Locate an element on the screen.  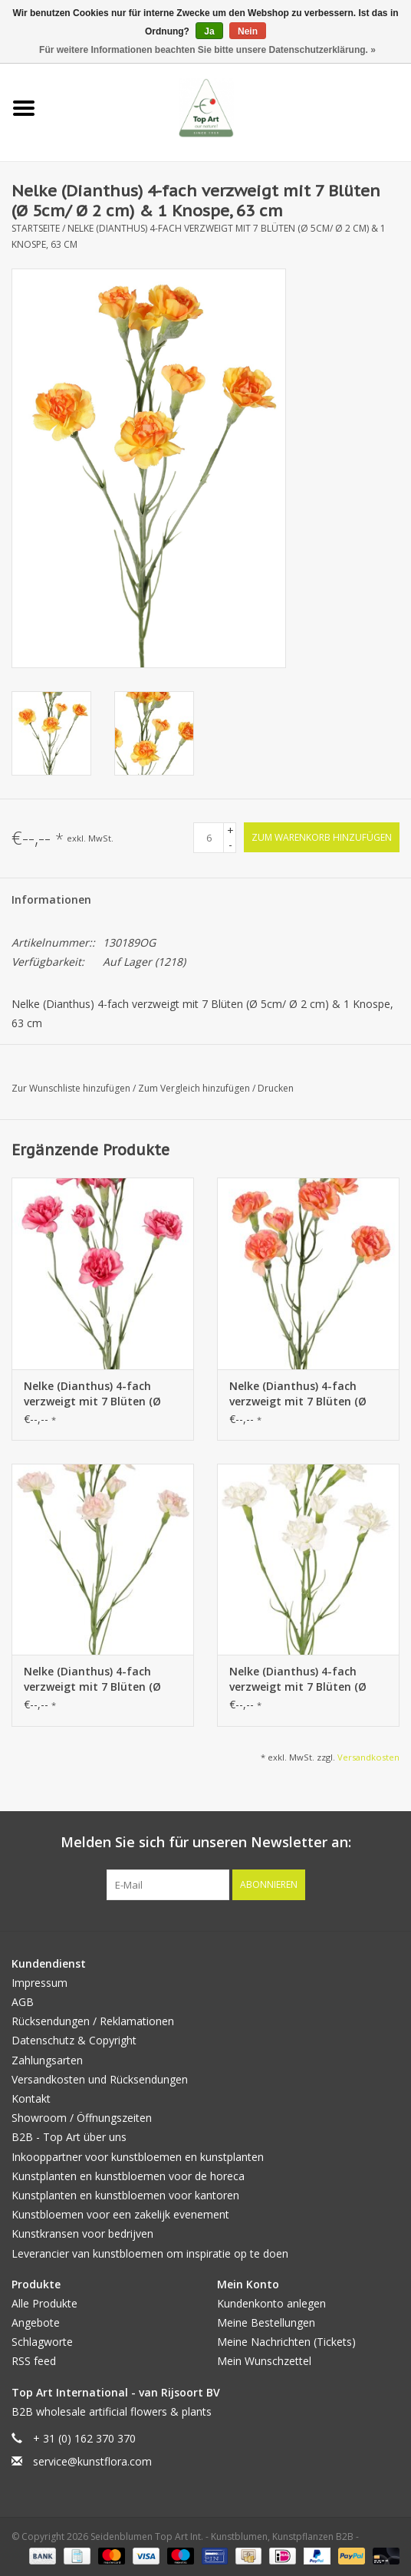
Rücksendungen / Reklamationen is located at coordinates (93, 2021).